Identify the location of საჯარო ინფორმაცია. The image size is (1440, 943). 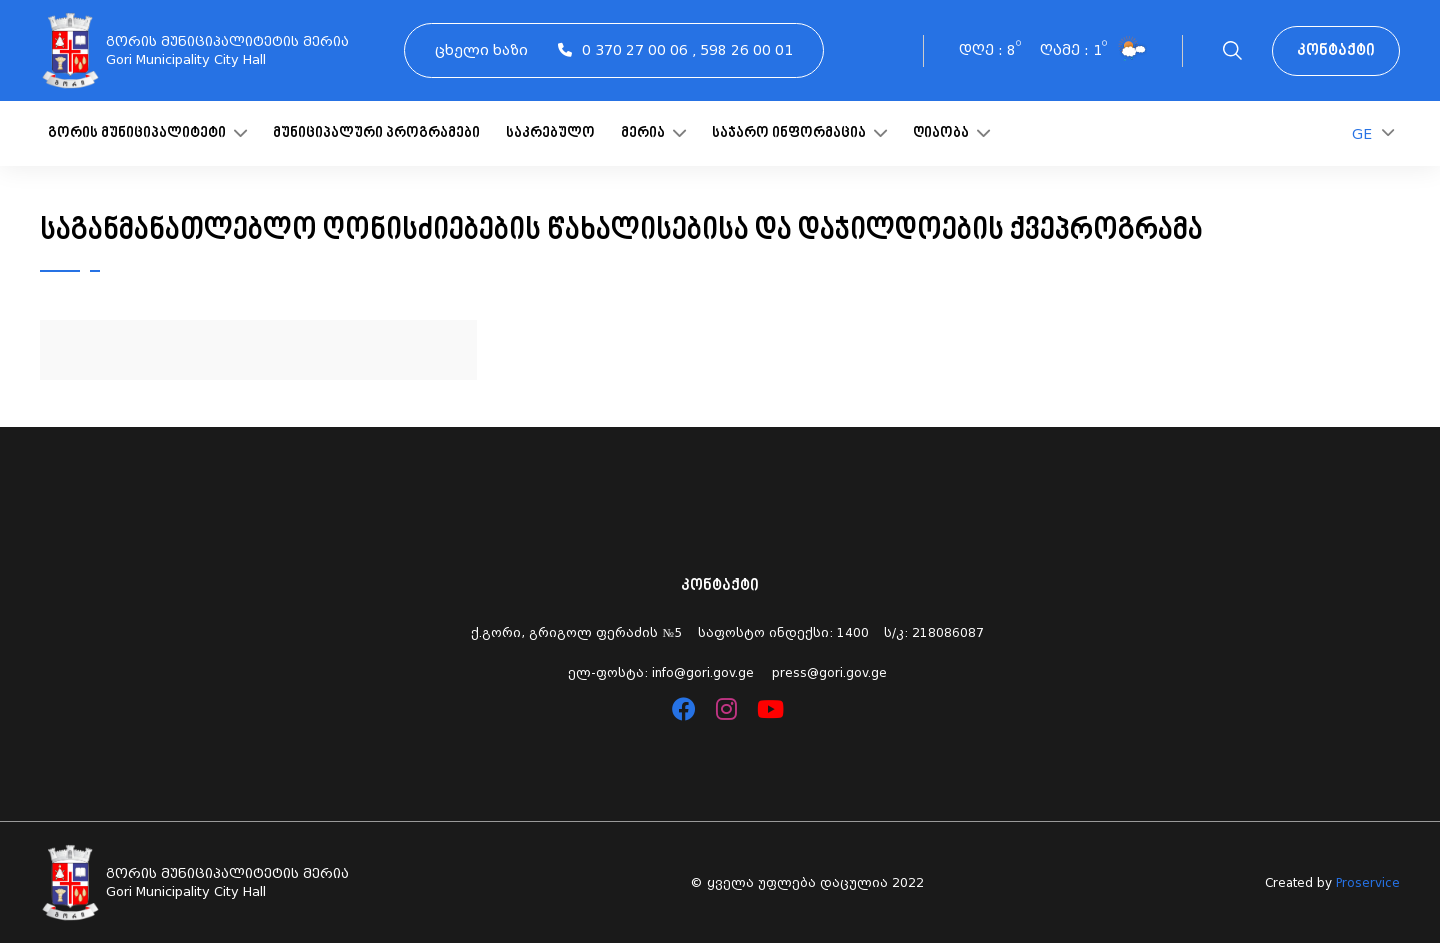
(799, 133).